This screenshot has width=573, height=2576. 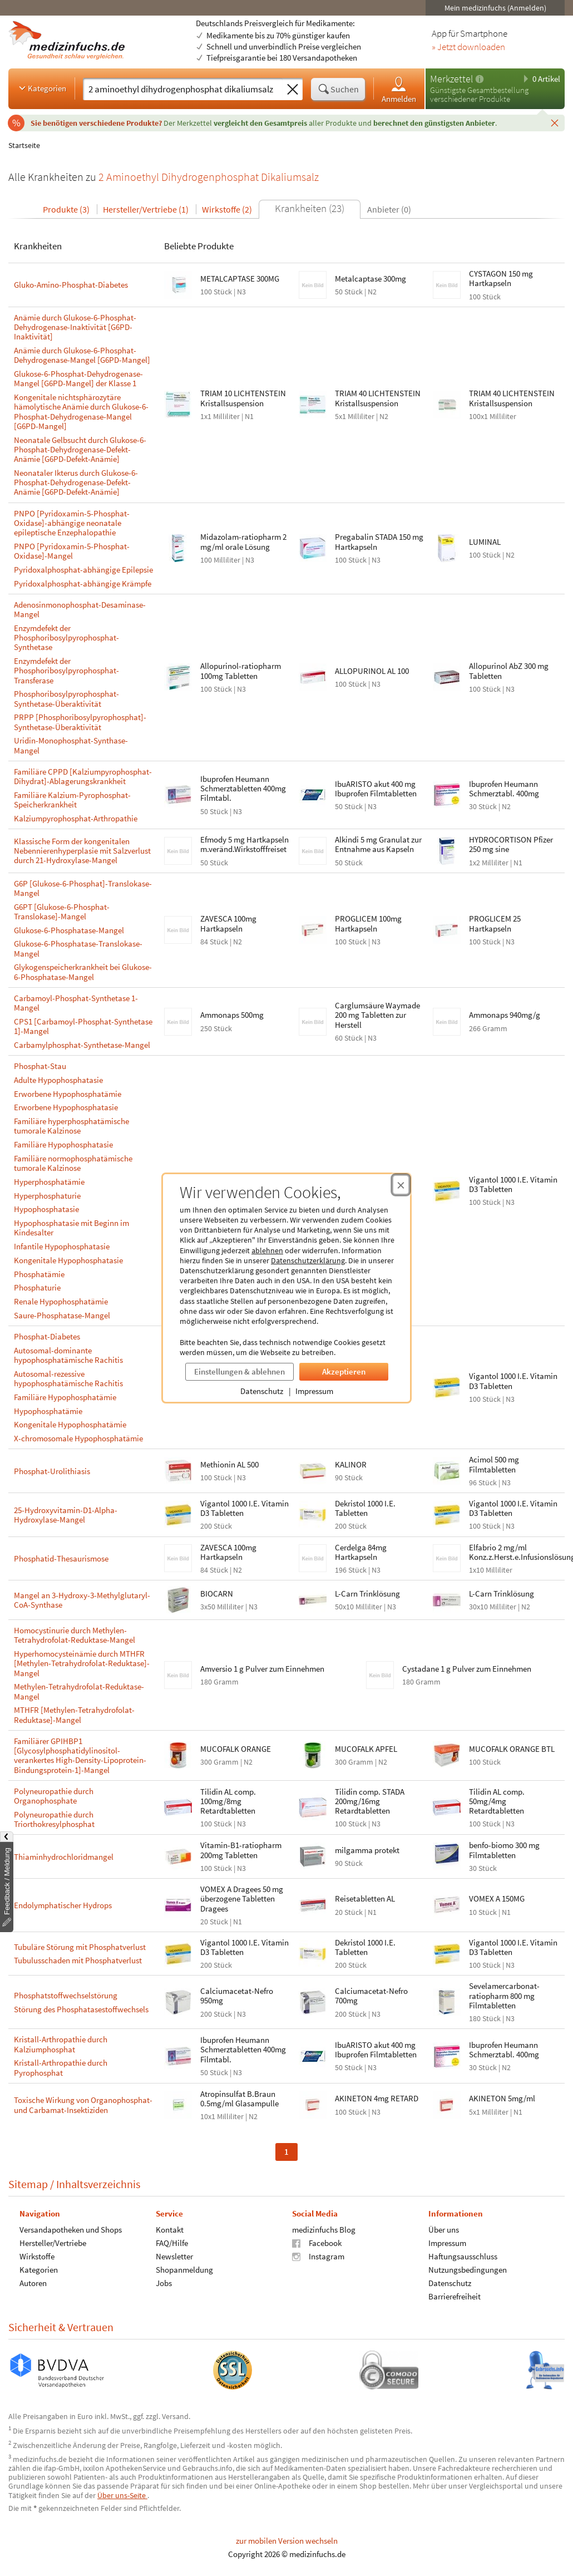 What do you see at coordinates (495, 8) in the screenshot?
I see `Mein medizinfuchs (Anmelden)` at bounding box center [495, 8].